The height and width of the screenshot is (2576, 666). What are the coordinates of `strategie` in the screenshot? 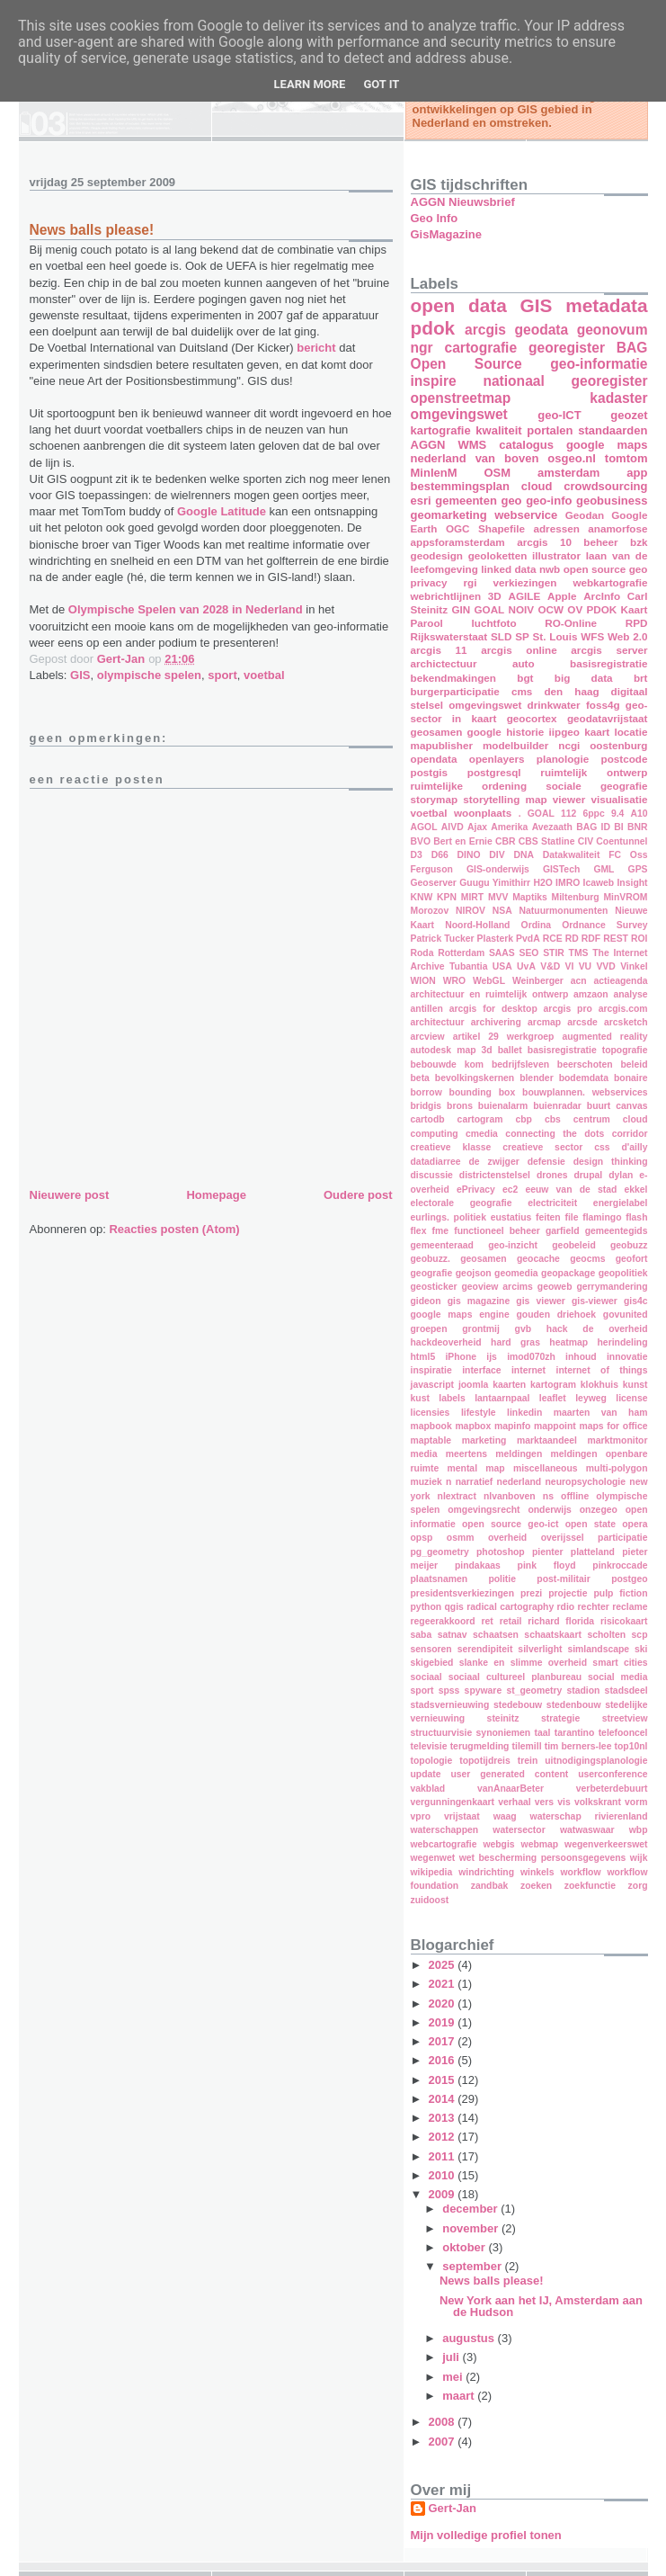 It's located at (560, 1718).